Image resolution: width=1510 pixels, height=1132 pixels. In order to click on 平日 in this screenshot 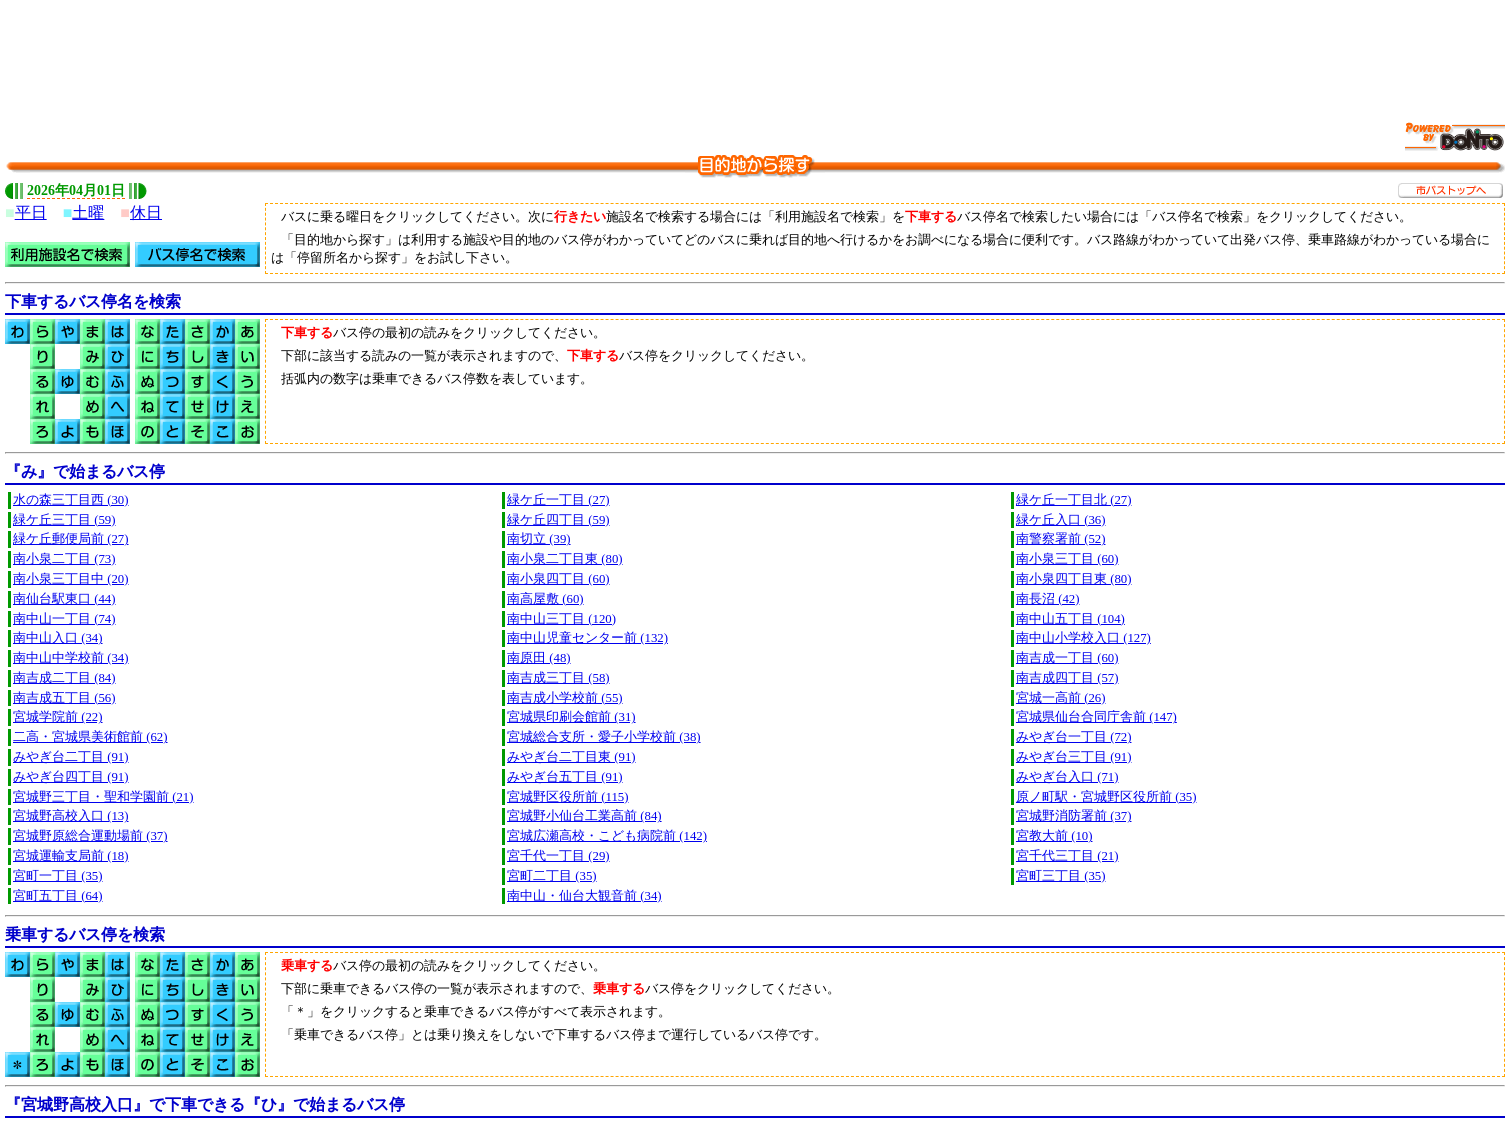, I will do `click(31, 212)`.